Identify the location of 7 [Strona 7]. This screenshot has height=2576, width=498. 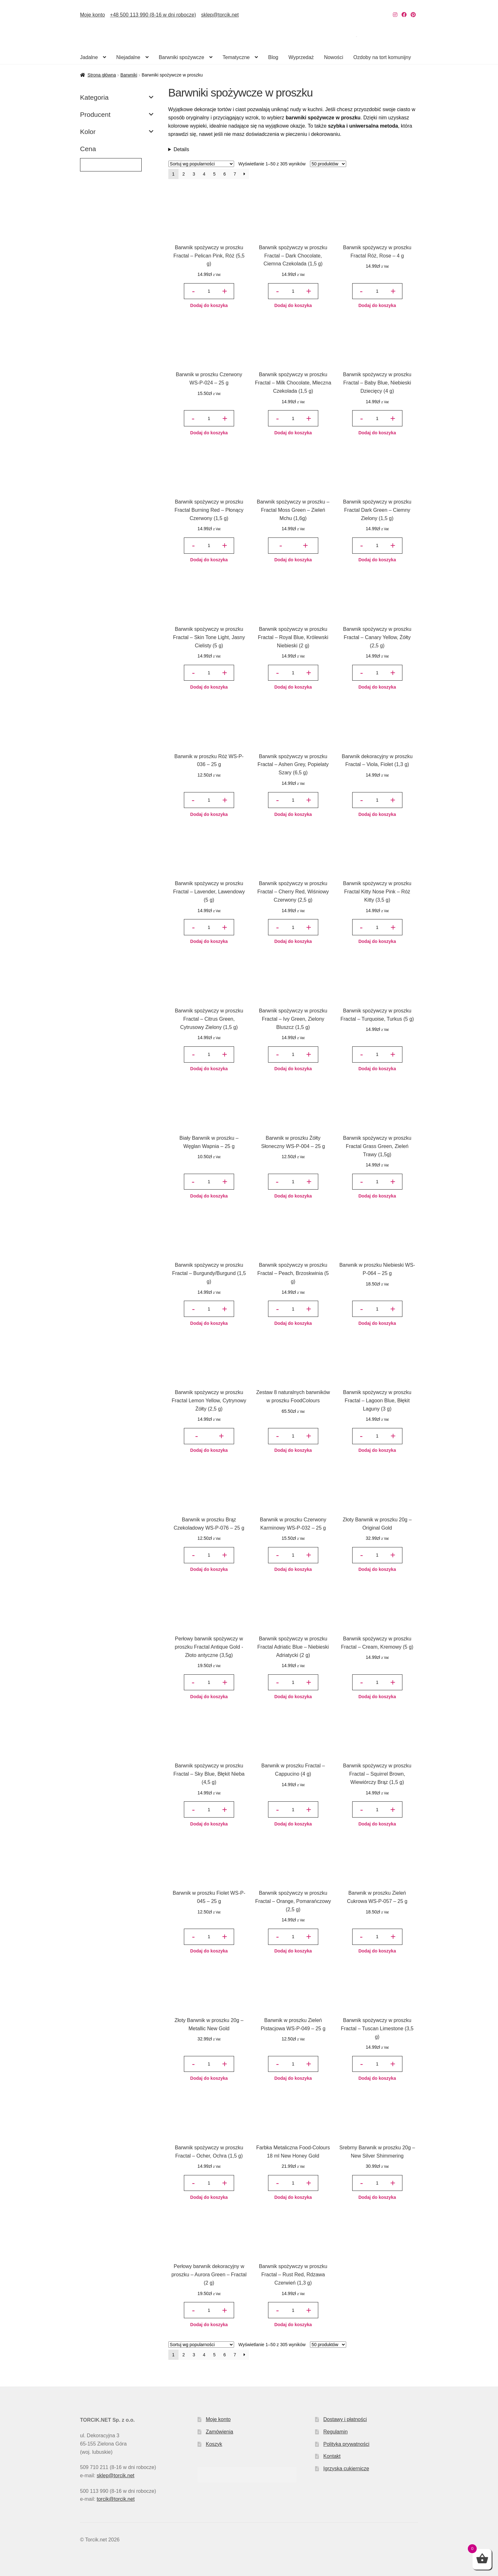
(235, 174).